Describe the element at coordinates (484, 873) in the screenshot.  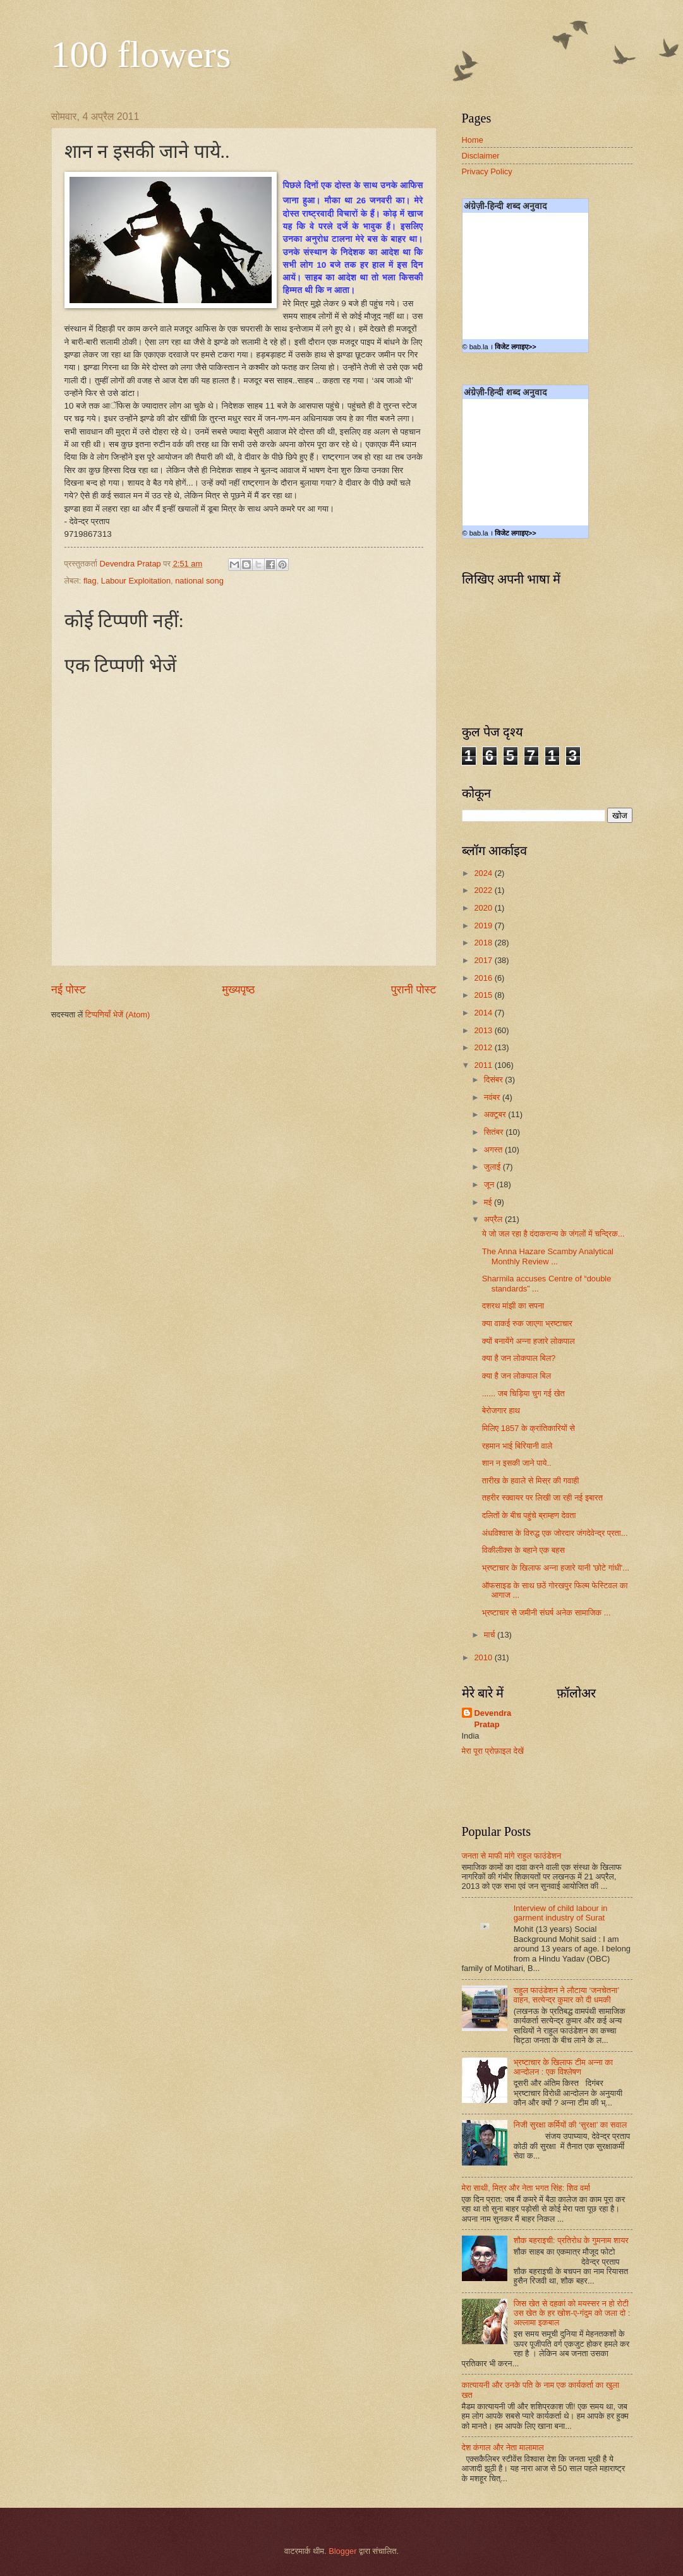
I see `2024` at that location.